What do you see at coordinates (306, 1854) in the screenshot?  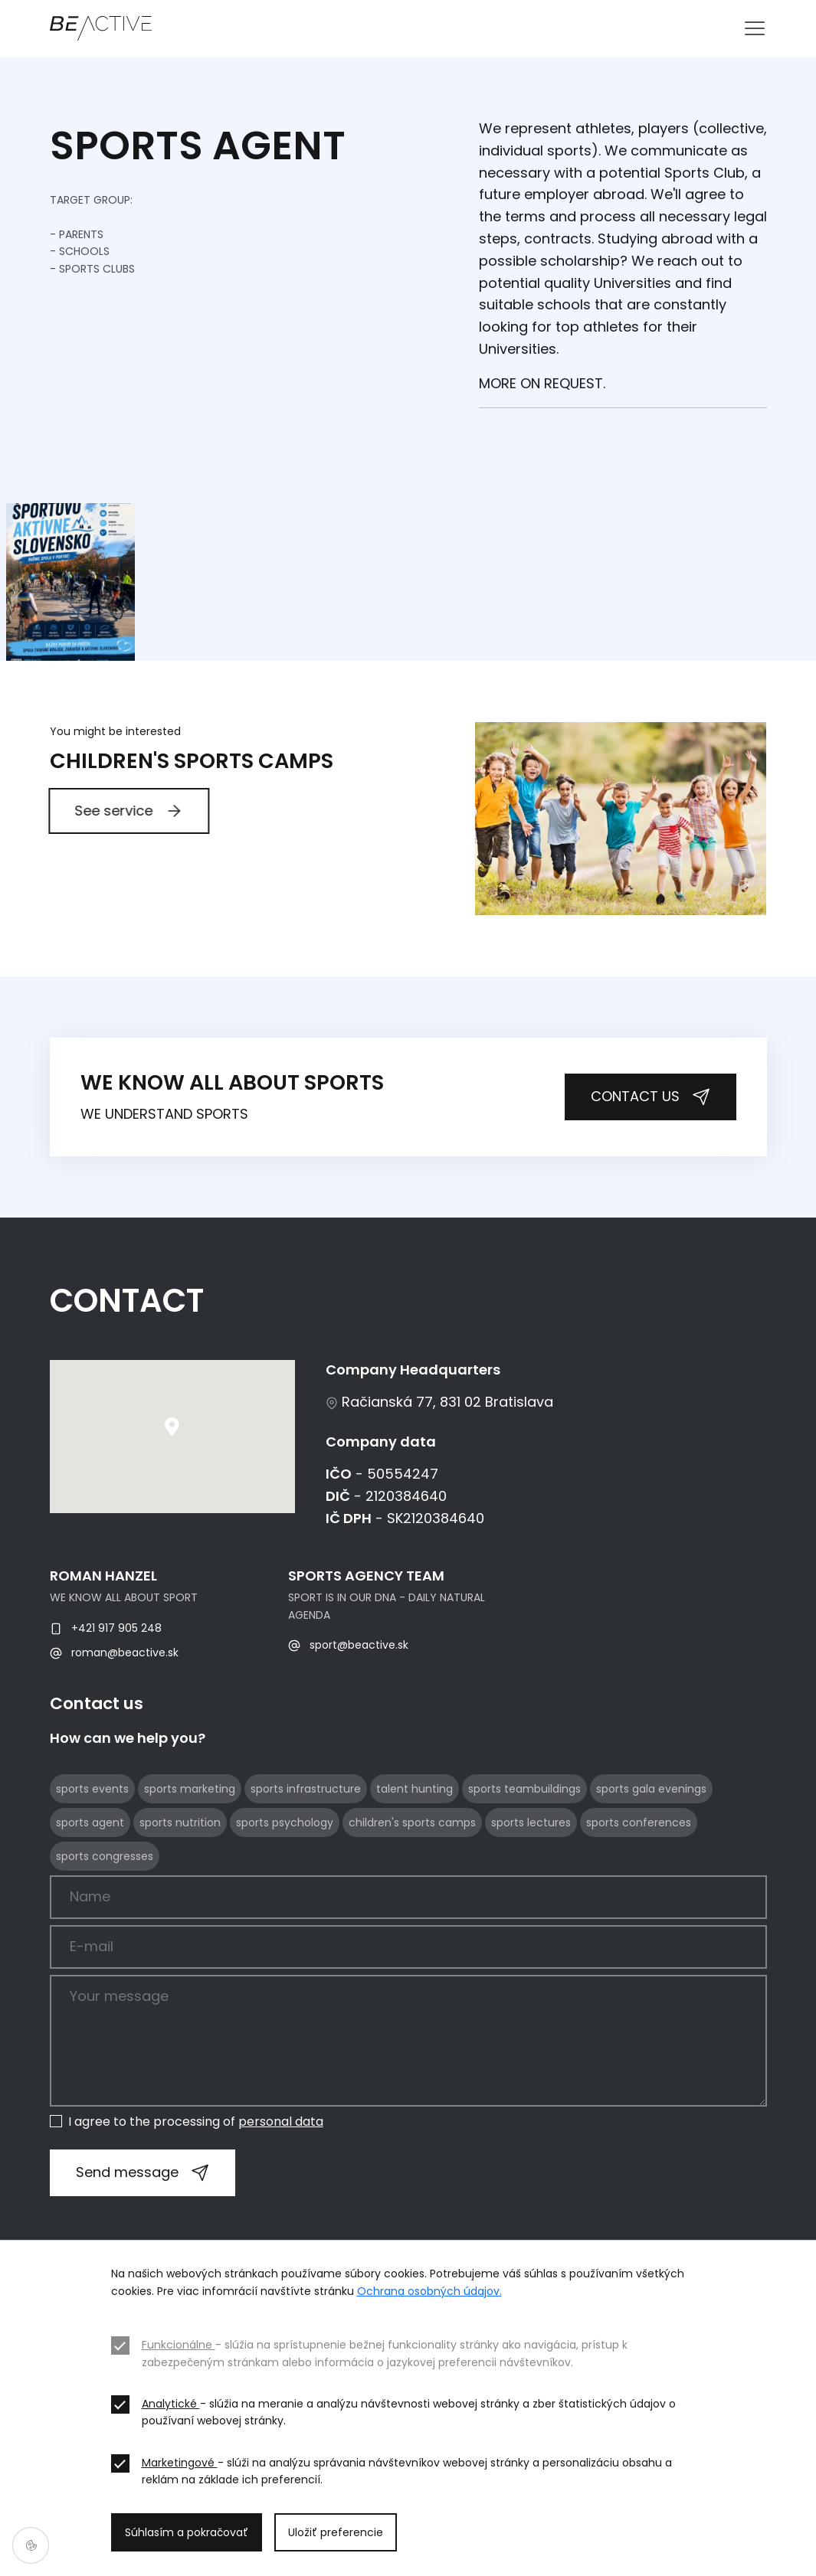 I see `sports infrastructure` at bounding box center [306, 1854].